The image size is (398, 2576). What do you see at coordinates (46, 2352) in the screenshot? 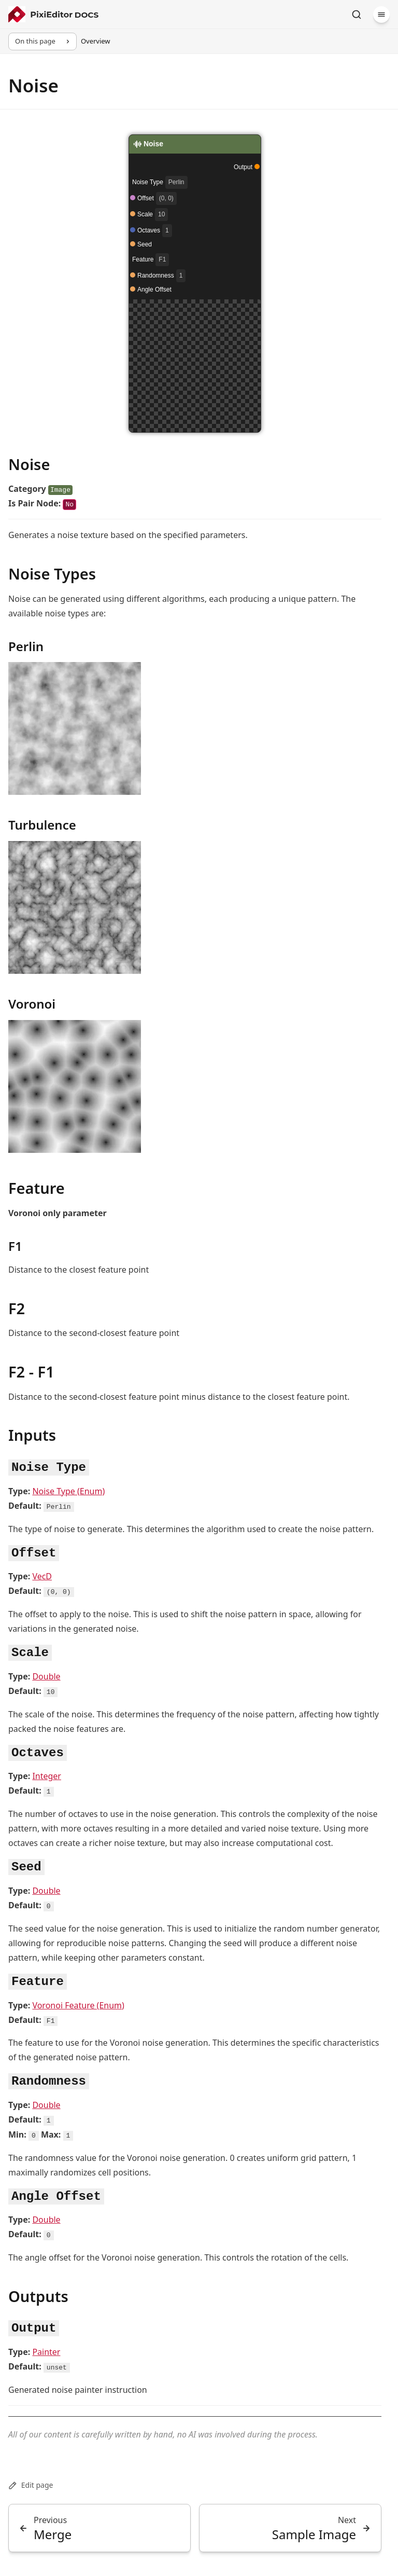
I see `Painter` at bounding box center [46, 2352].